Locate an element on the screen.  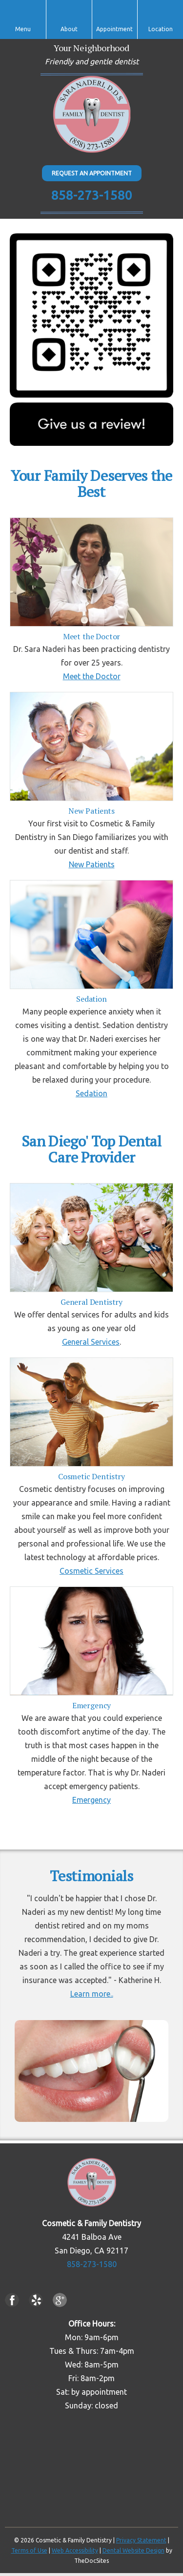
General Services is located at coordinates (91, 1341).